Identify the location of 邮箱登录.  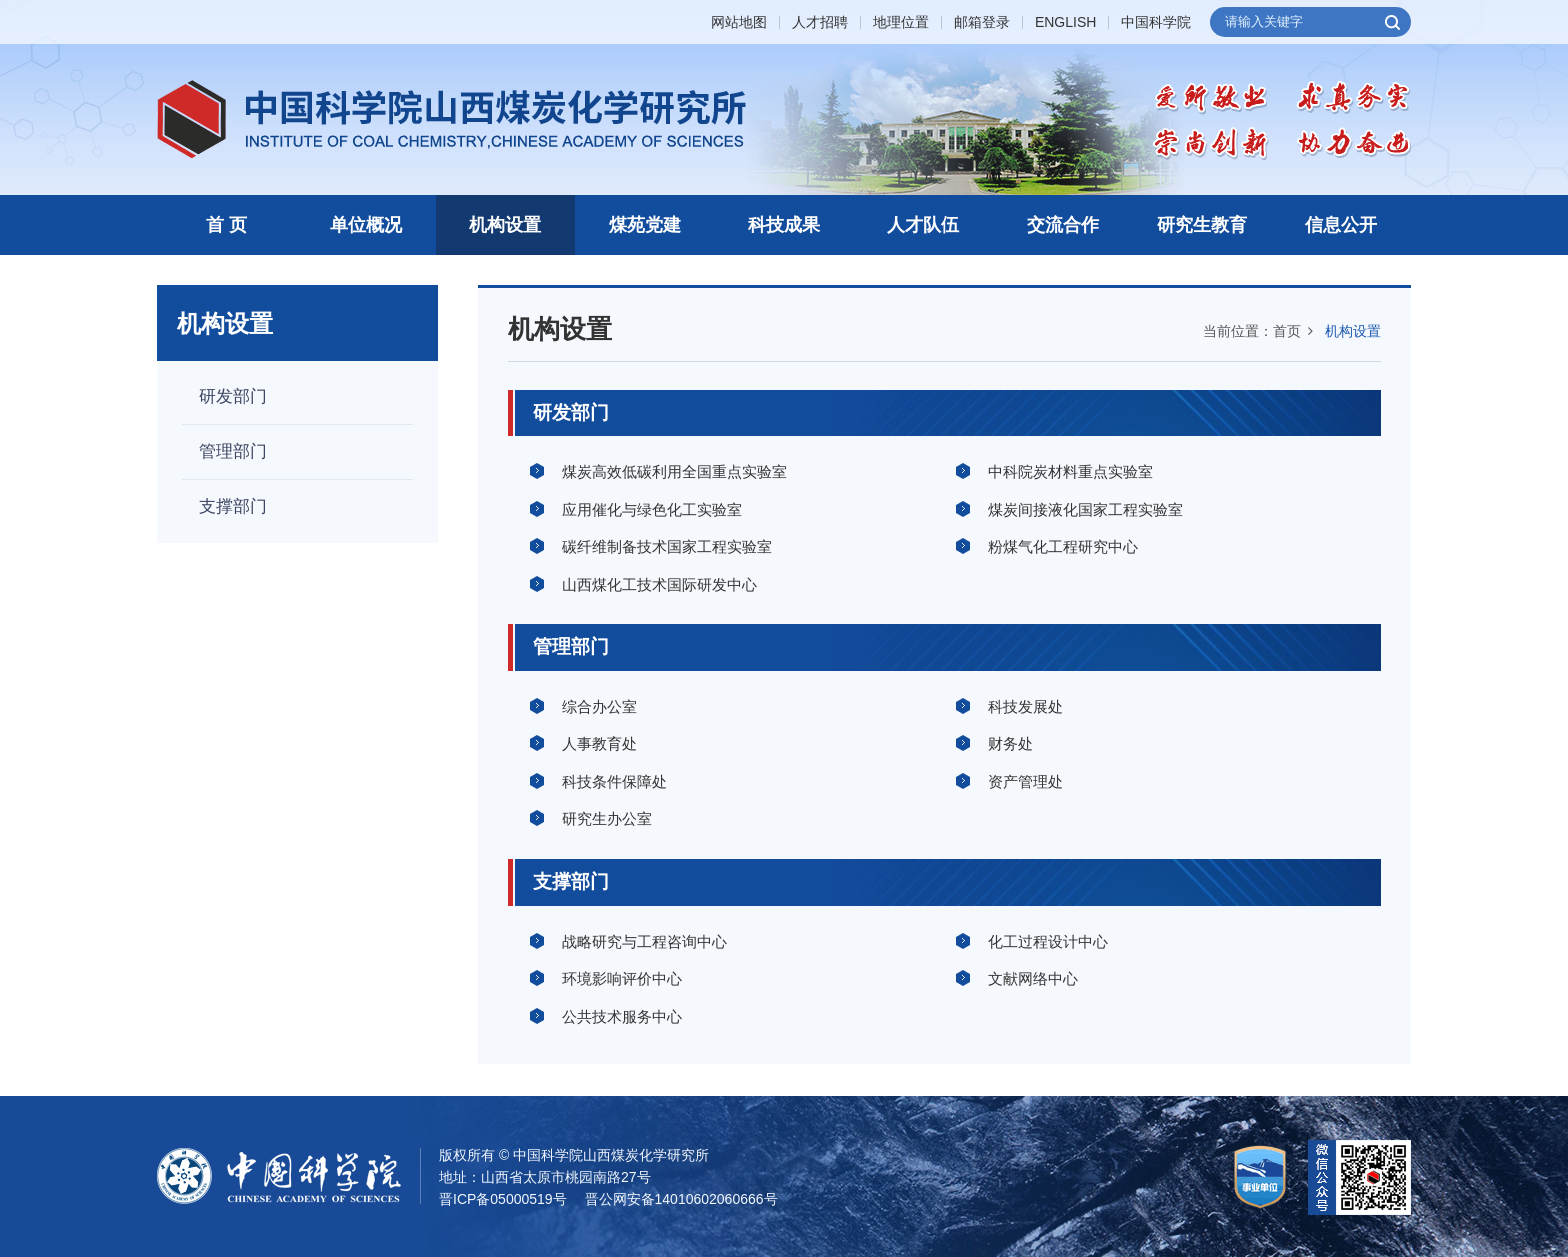
(982, 22).